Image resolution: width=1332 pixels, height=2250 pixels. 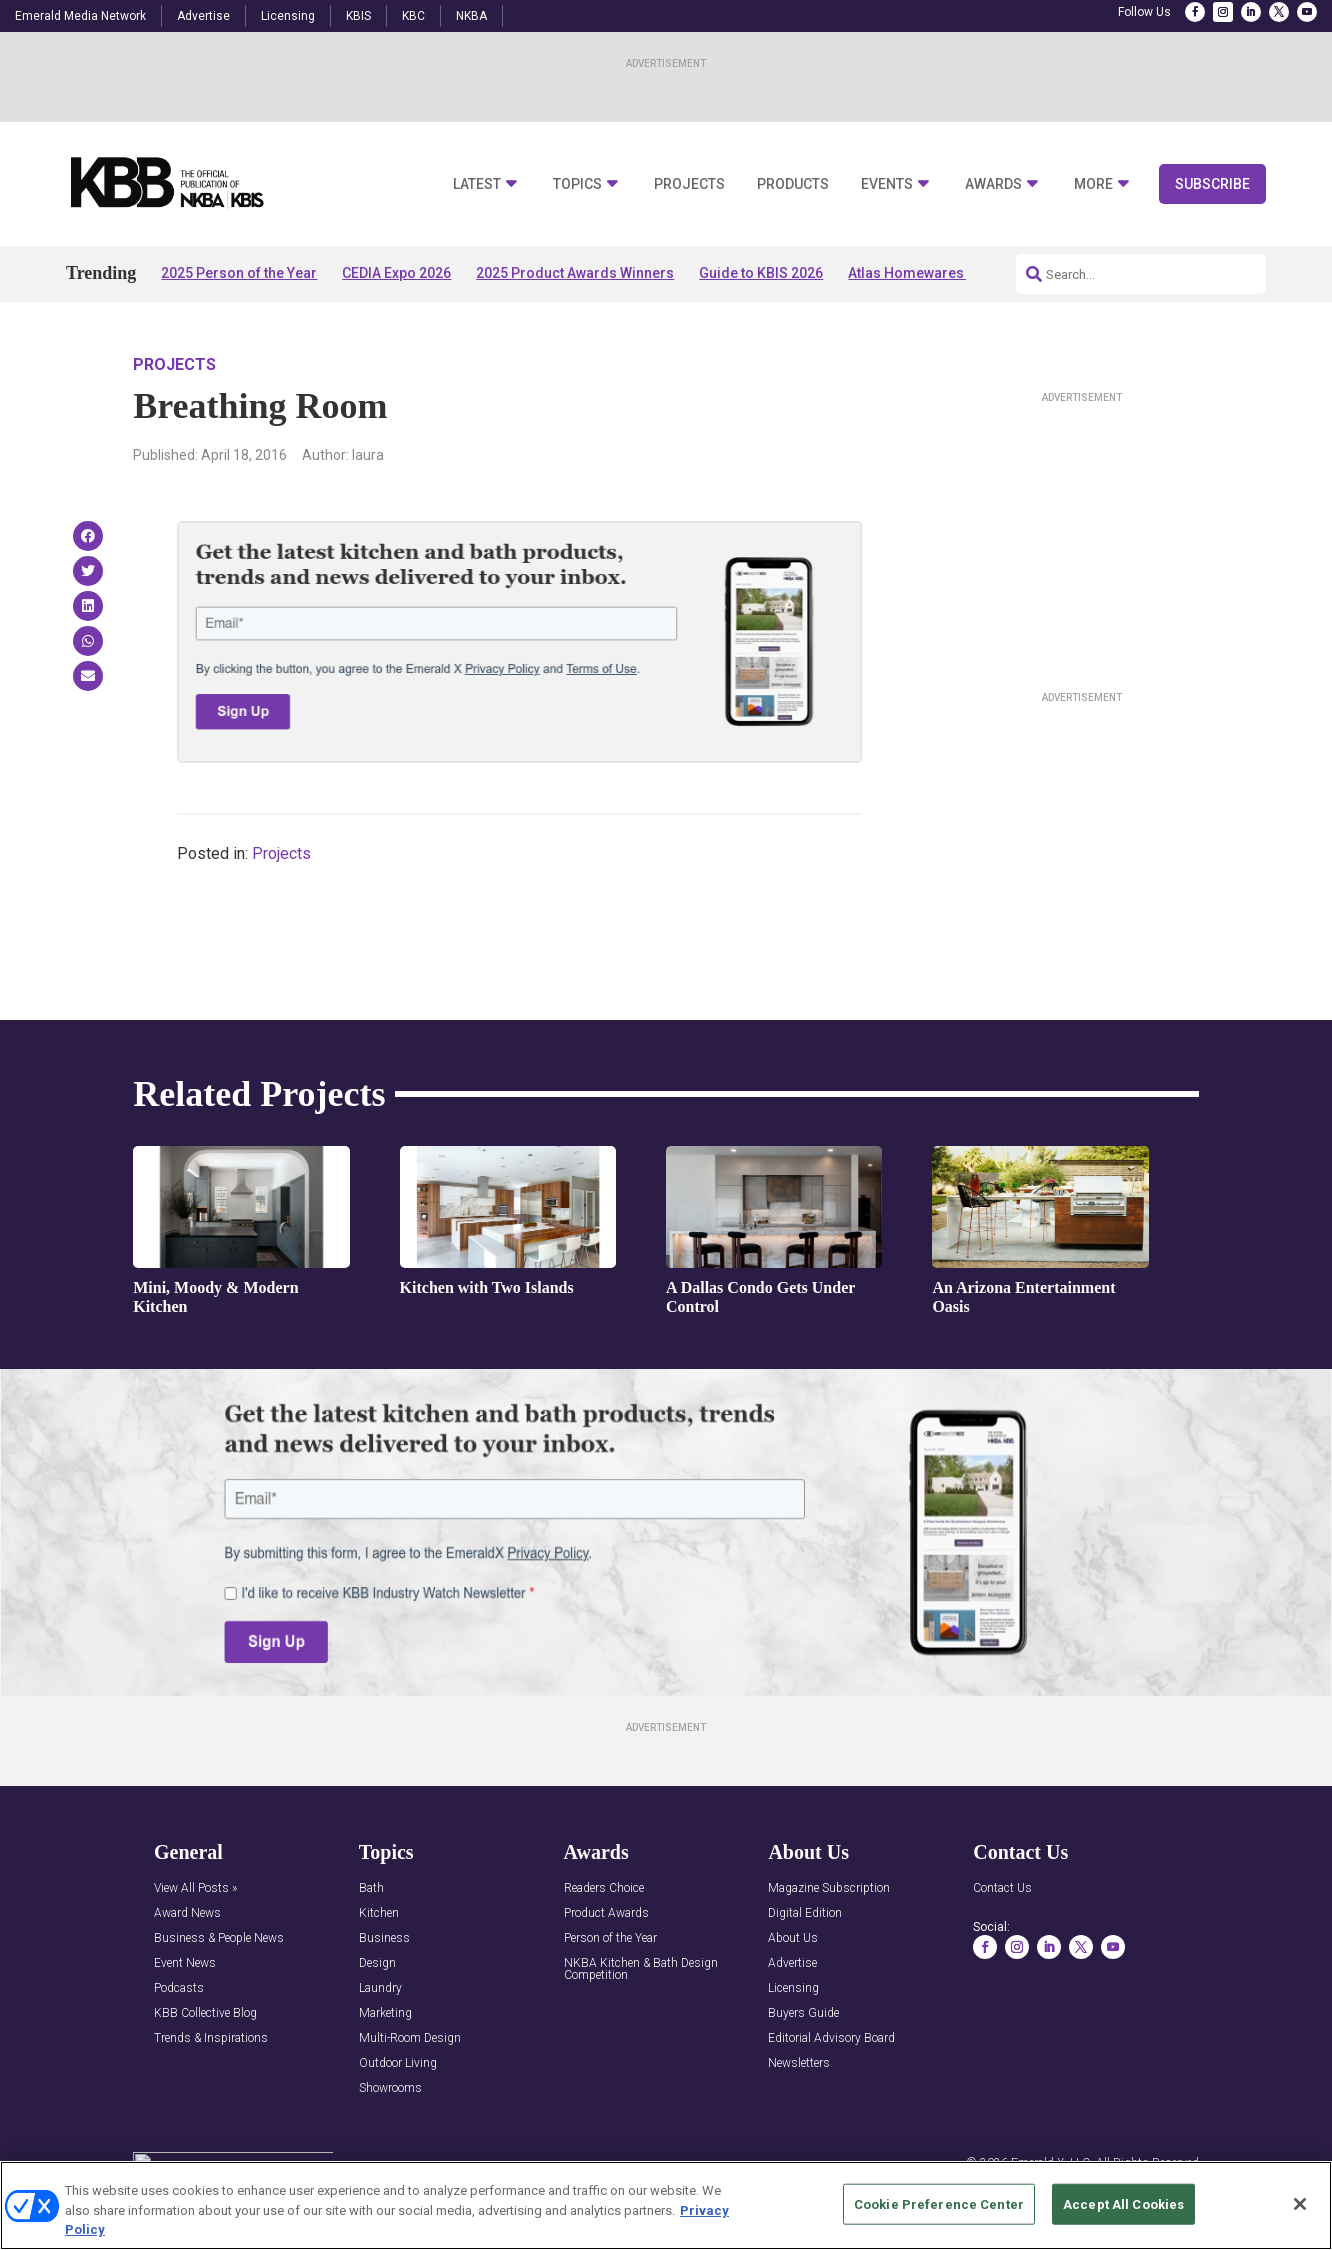 I want to click on NKBA Kitchen & Bath Design Competition, so click(x=641, y=1969).